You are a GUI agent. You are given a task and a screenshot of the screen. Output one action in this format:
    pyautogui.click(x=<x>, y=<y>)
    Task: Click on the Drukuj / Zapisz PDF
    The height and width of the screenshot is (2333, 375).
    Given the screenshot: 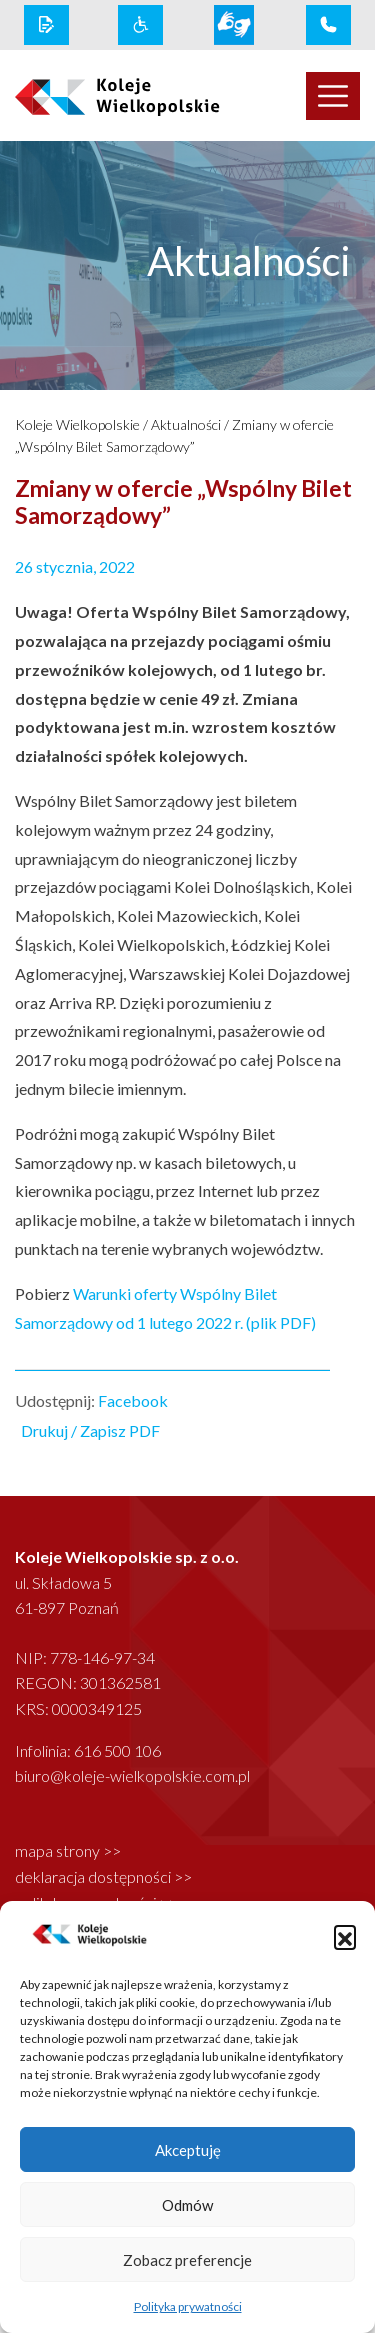 What is the action you would take?
    pyautogui.click(x=90, y=1430)
    